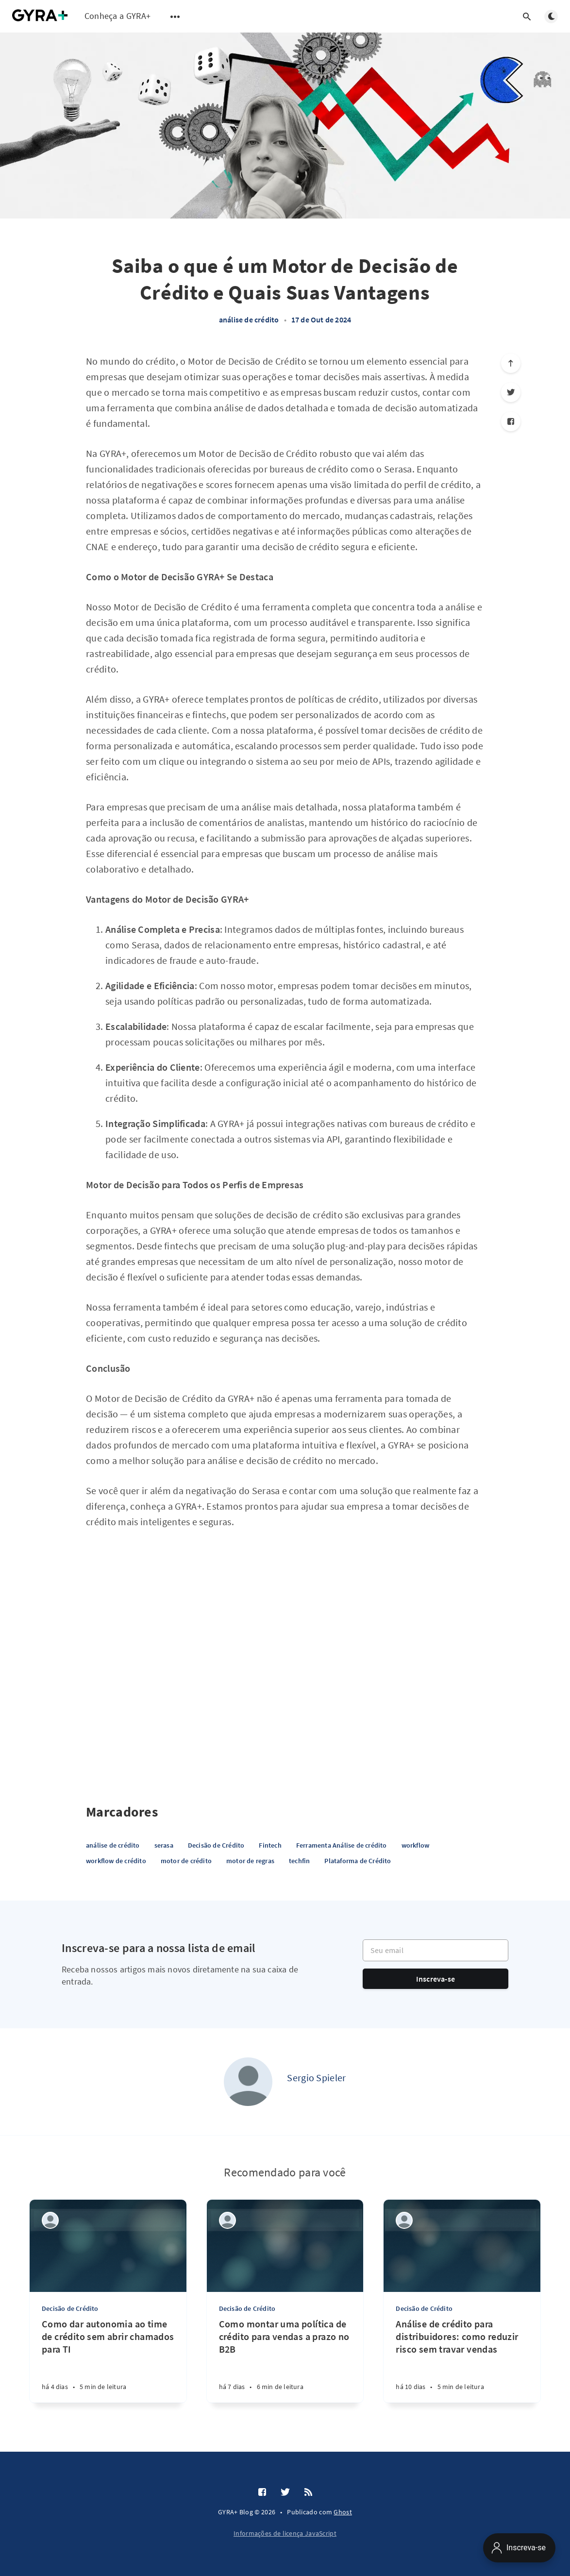 This screenshot has height=2576, width=570. Describe the element at coordinates (248, 2081) in the screenshot. I see `[Sergio Spieler]` at that location.